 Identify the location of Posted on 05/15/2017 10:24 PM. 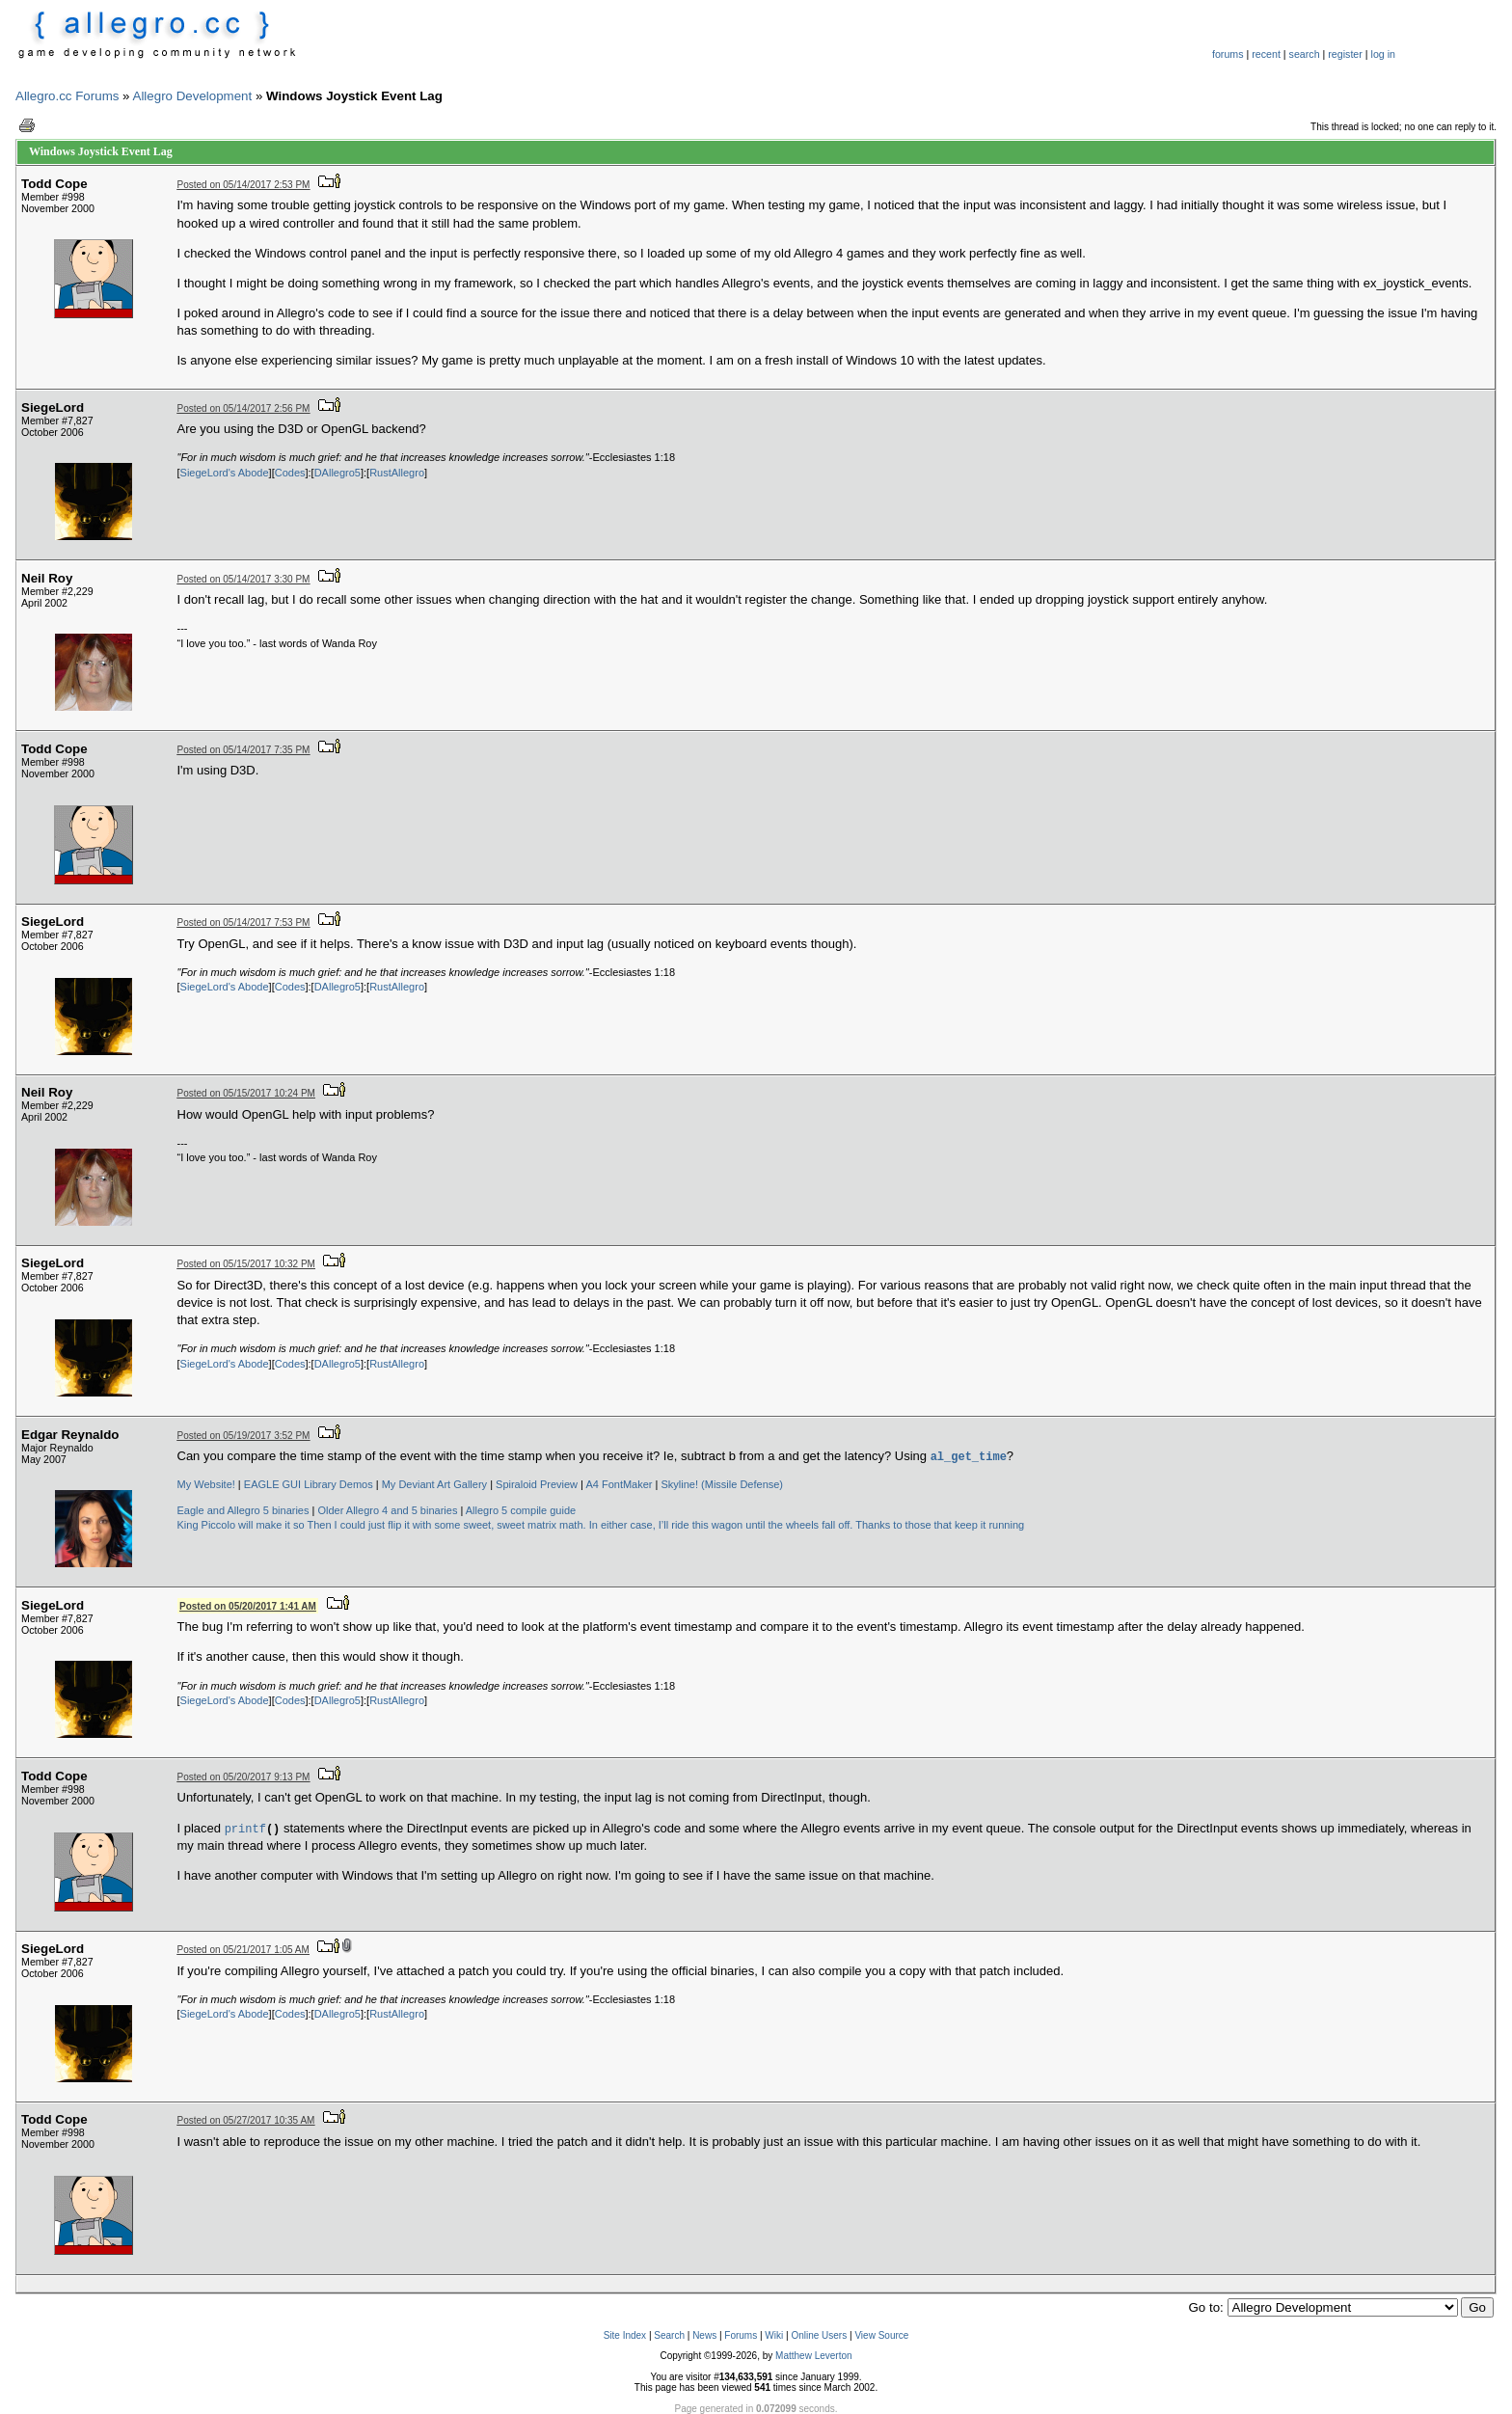
(246, 1093).